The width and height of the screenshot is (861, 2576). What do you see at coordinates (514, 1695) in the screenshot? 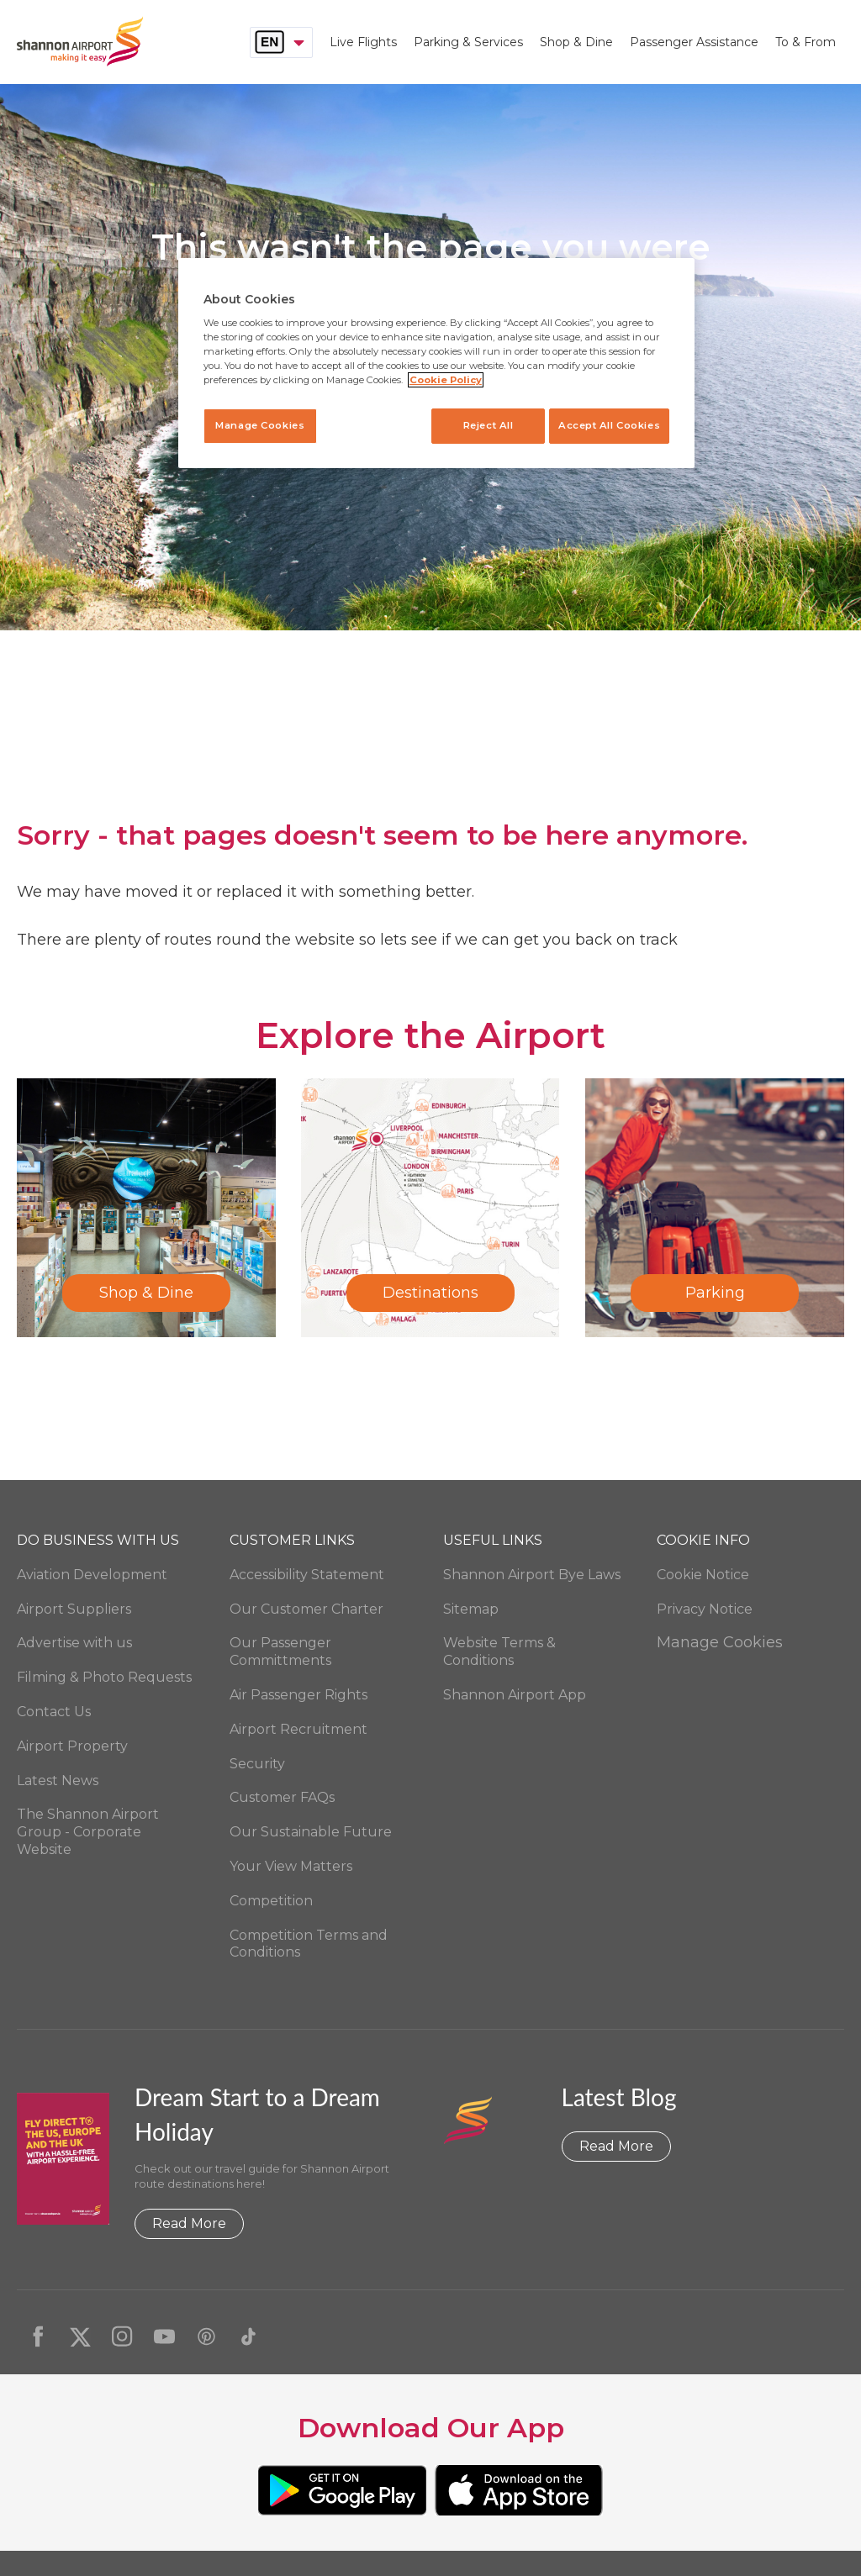
I see `Shannon Airport App` at bounding box center [514, 1695].